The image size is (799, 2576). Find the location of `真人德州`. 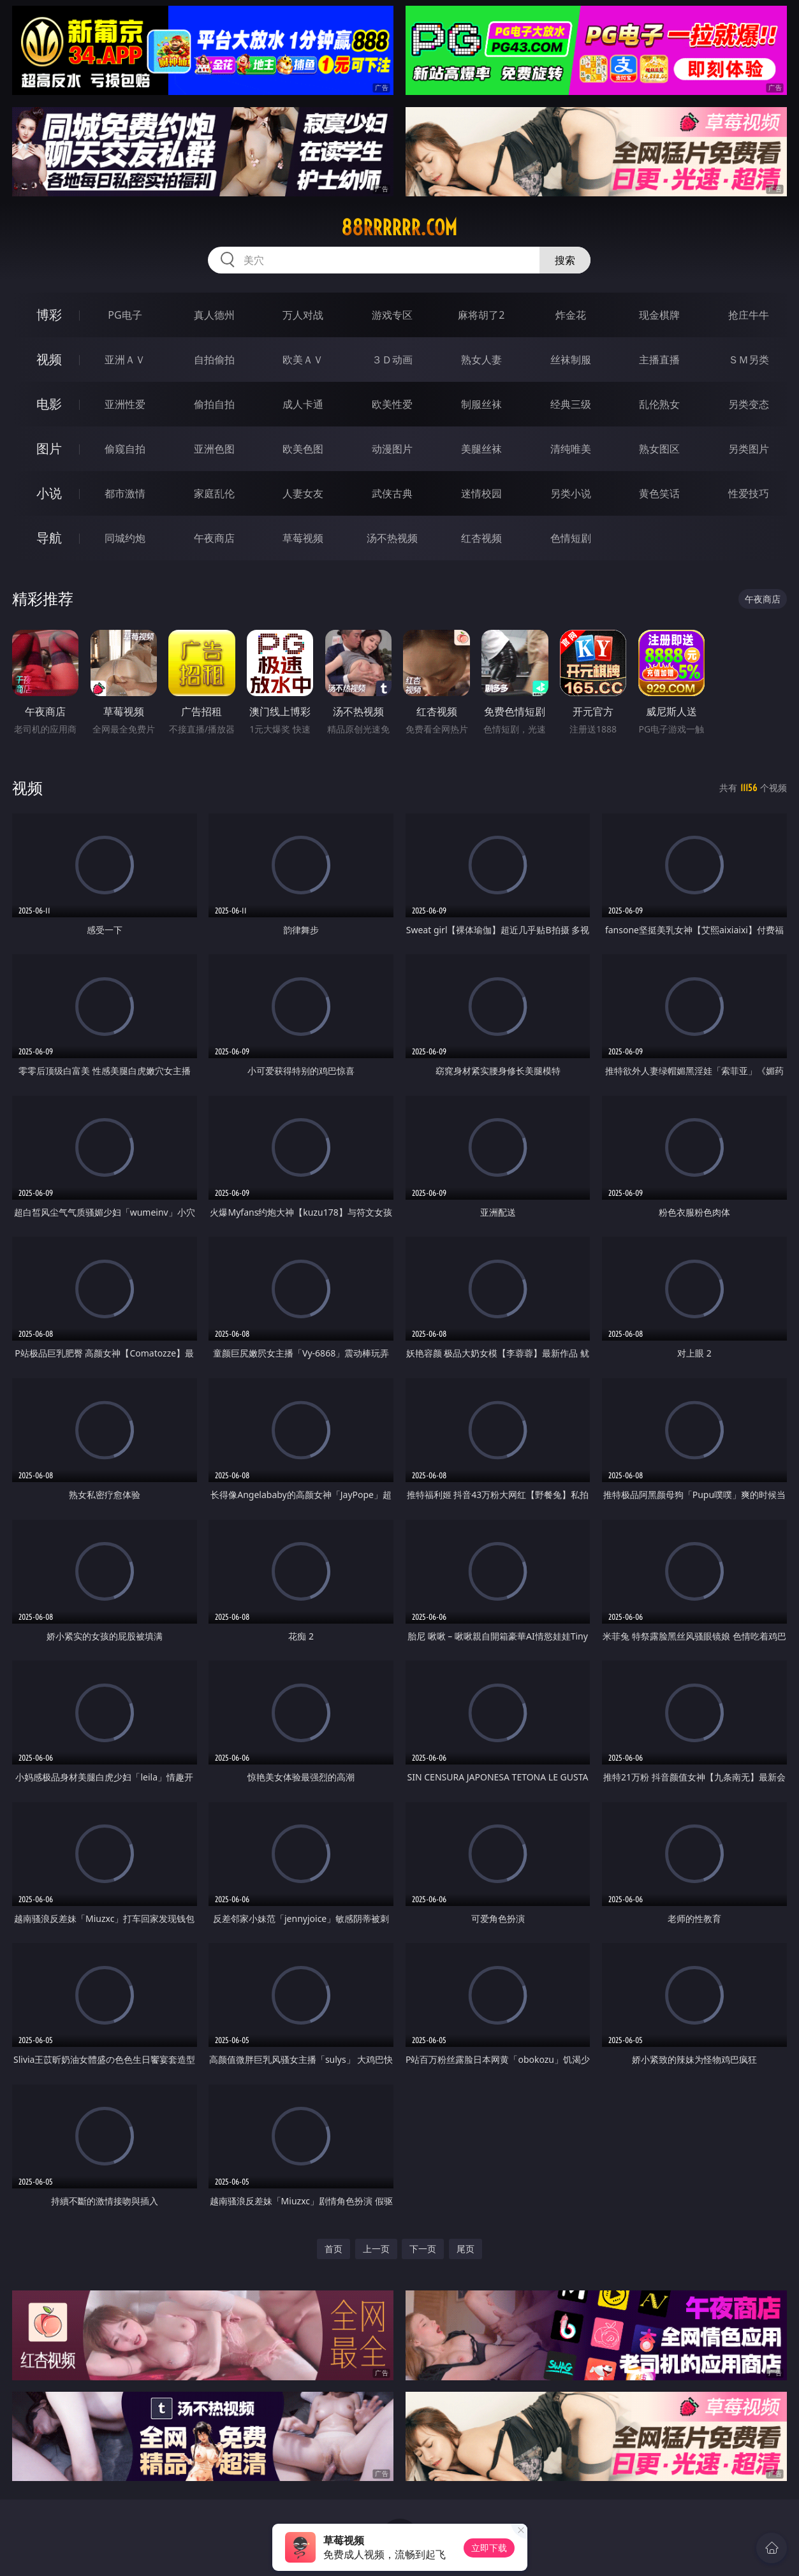

真人德州 is located at coordinates (214, 315).